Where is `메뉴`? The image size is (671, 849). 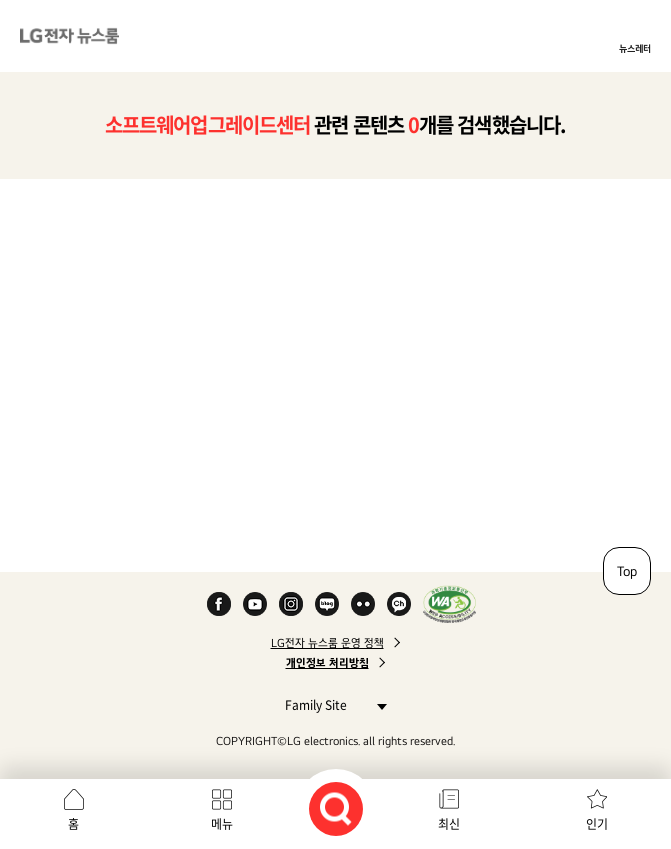 메뉴 is located at coordinates (222, 824).